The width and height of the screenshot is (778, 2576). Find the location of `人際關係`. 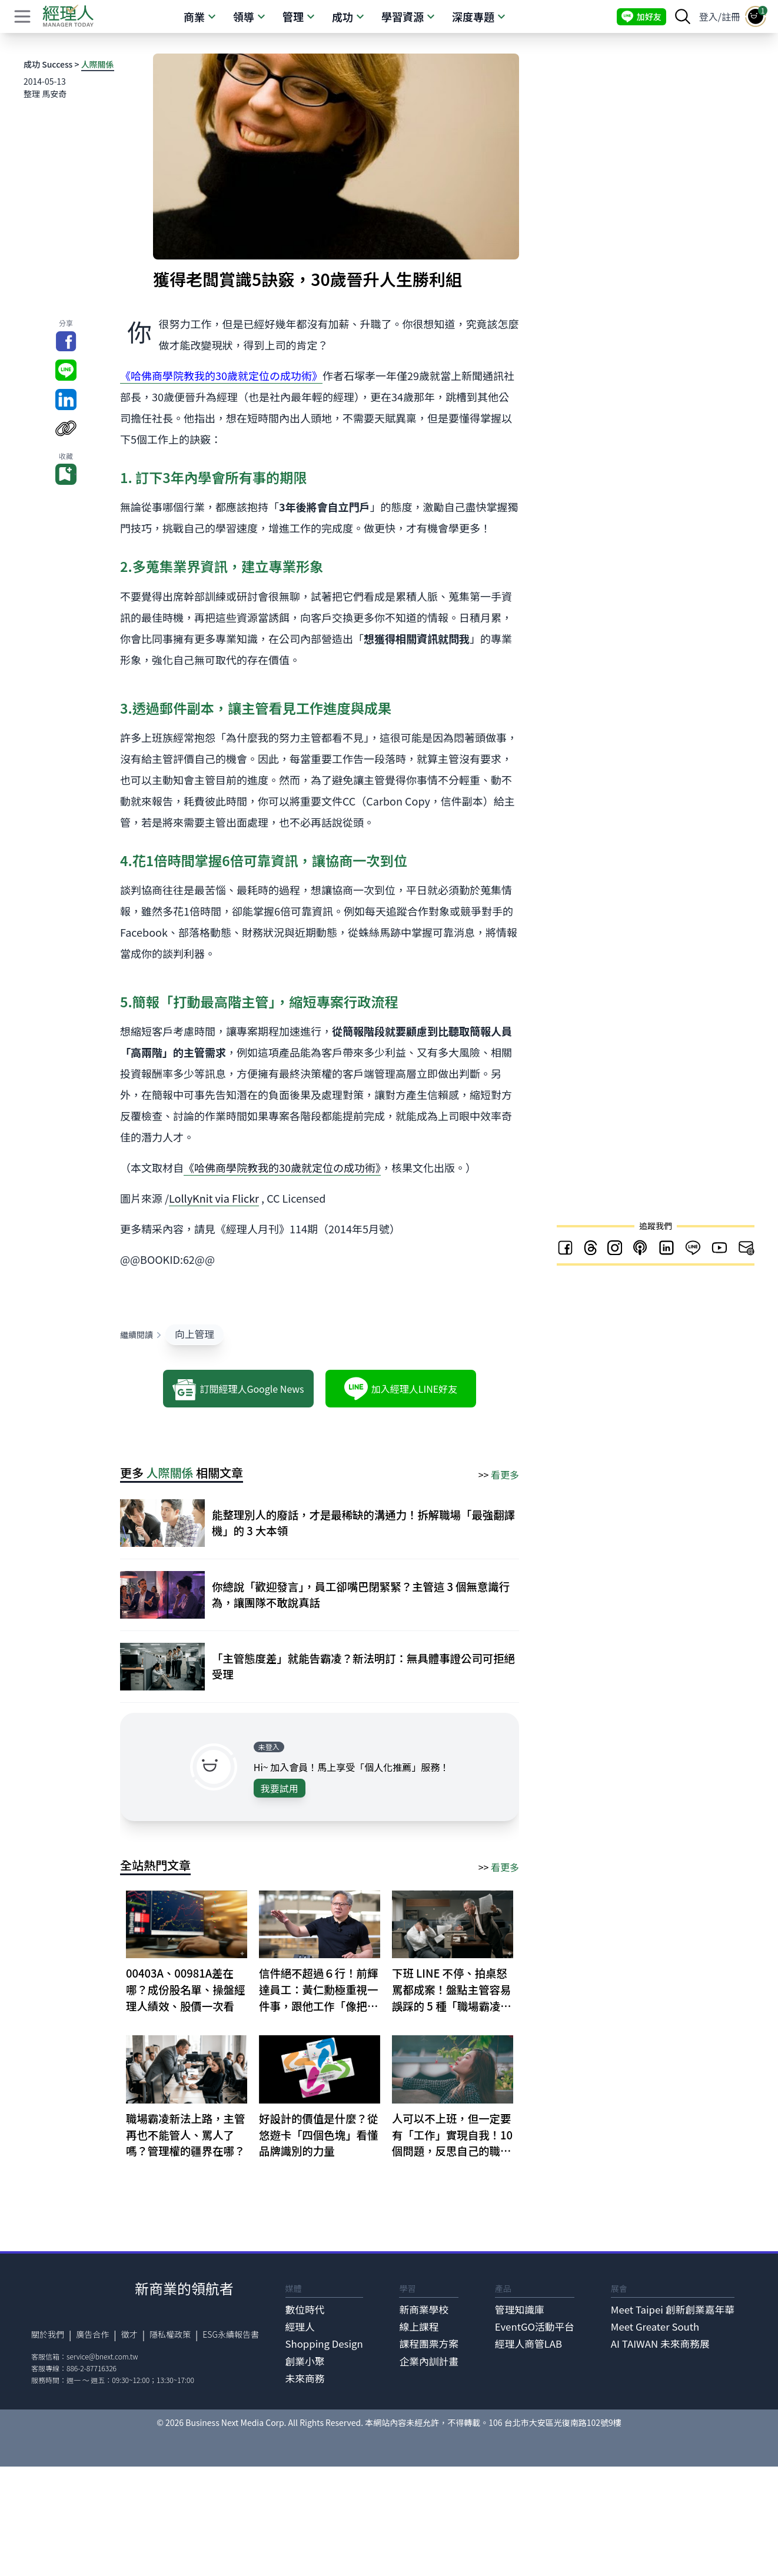

人際關係 is located at coordinates (97, 64).